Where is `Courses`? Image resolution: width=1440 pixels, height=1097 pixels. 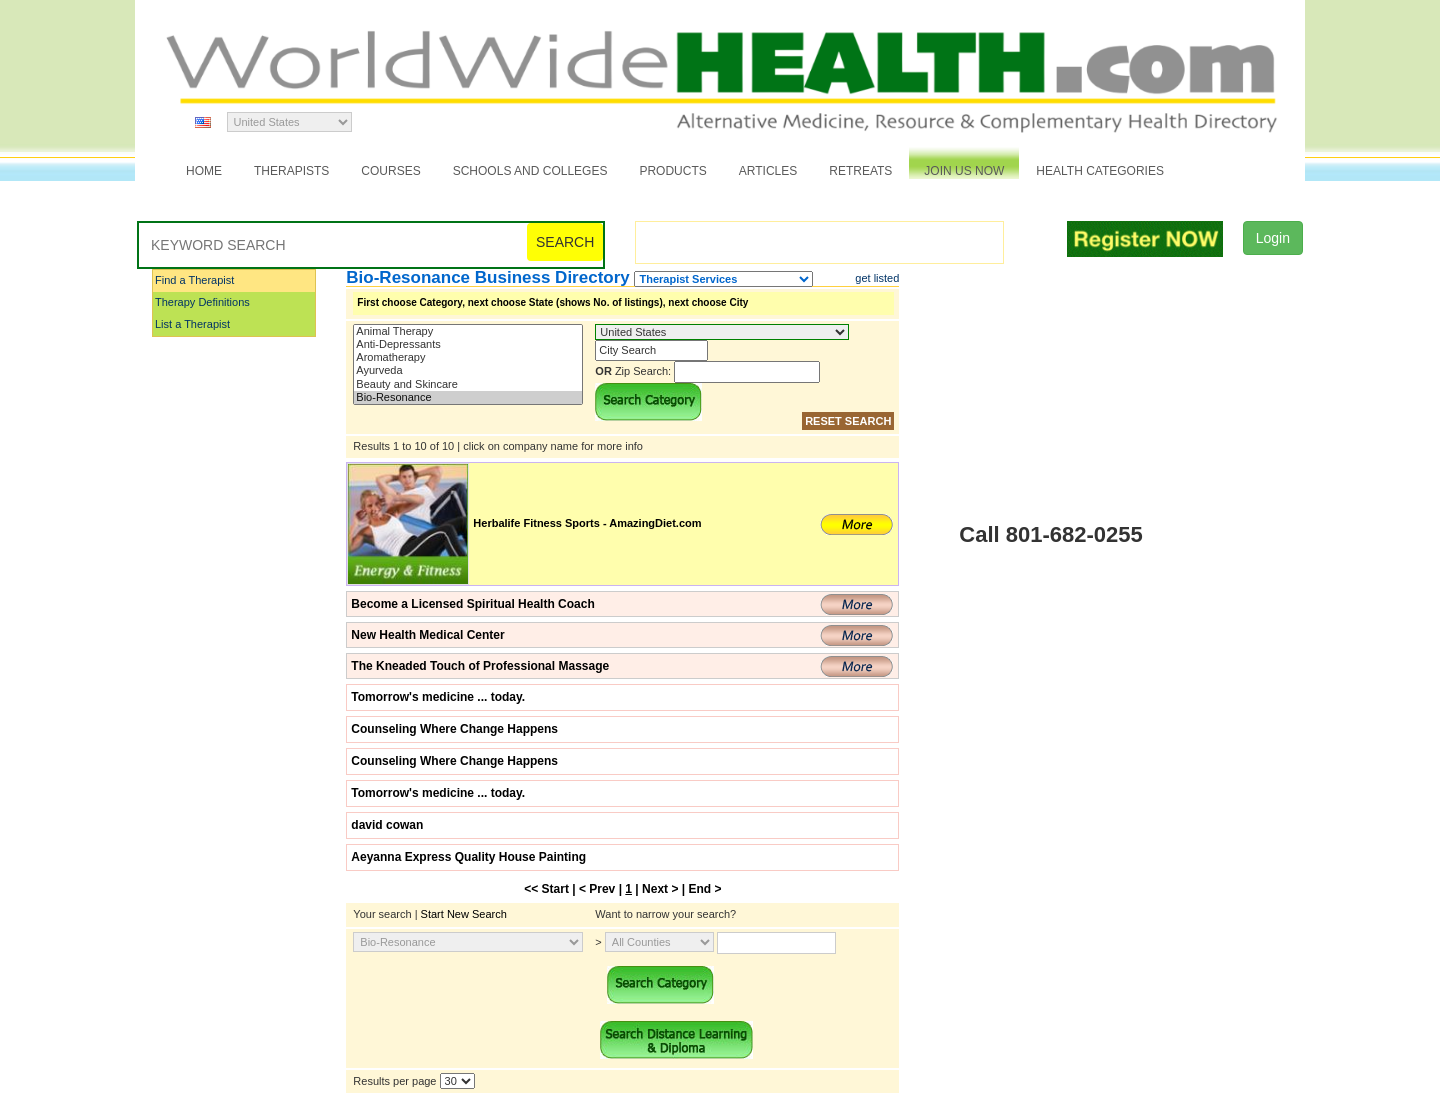 Courses is located at coordinates (390, 171).